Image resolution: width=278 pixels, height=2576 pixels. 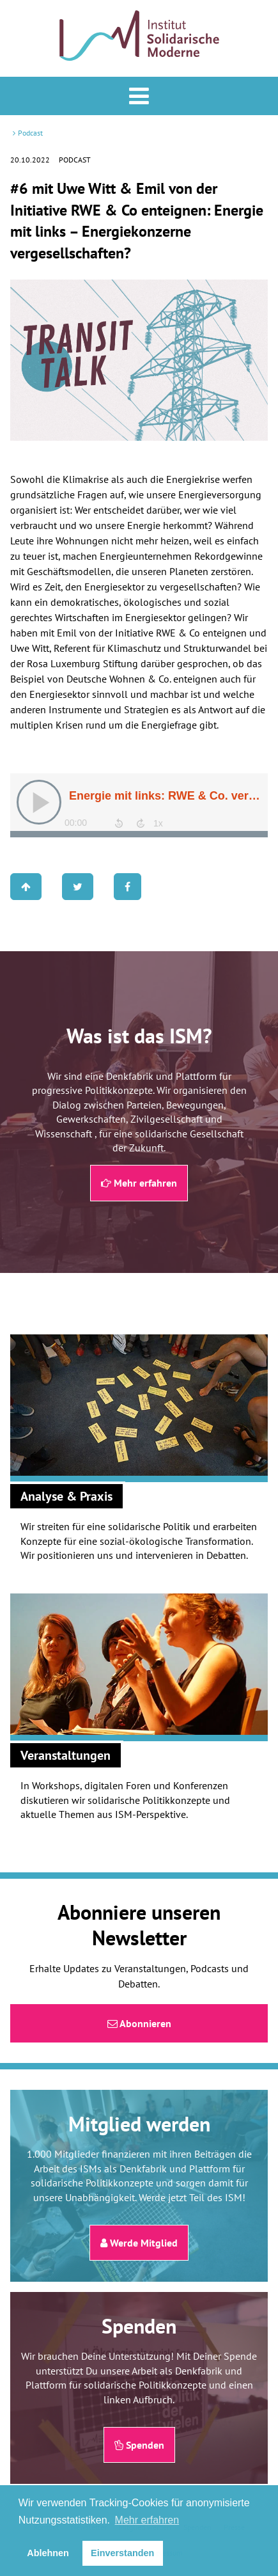 What do you see at coordinates (30, 133) in the screenshot?
I see `Podcast` at bounding box center [30, 133].